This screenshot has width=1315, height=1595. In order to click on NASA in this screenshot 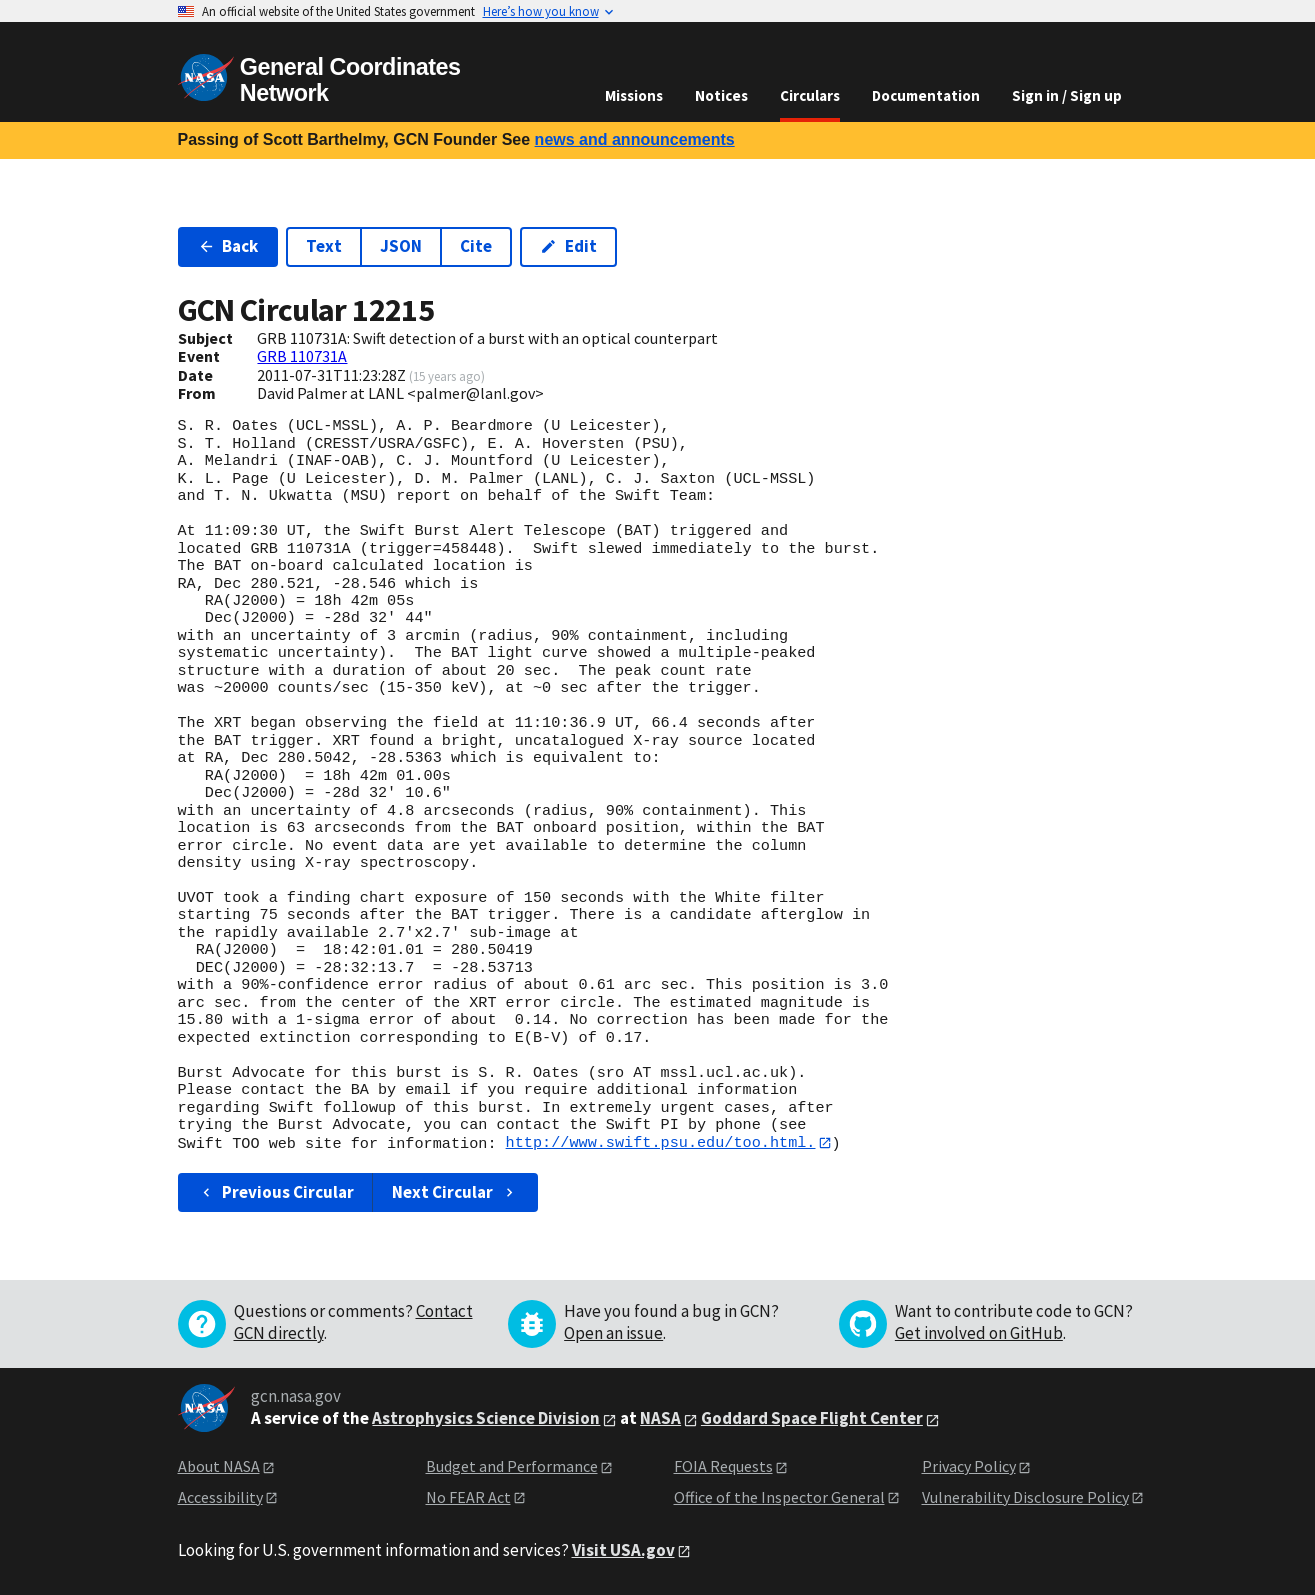, I will do `click(660, 1419)`.